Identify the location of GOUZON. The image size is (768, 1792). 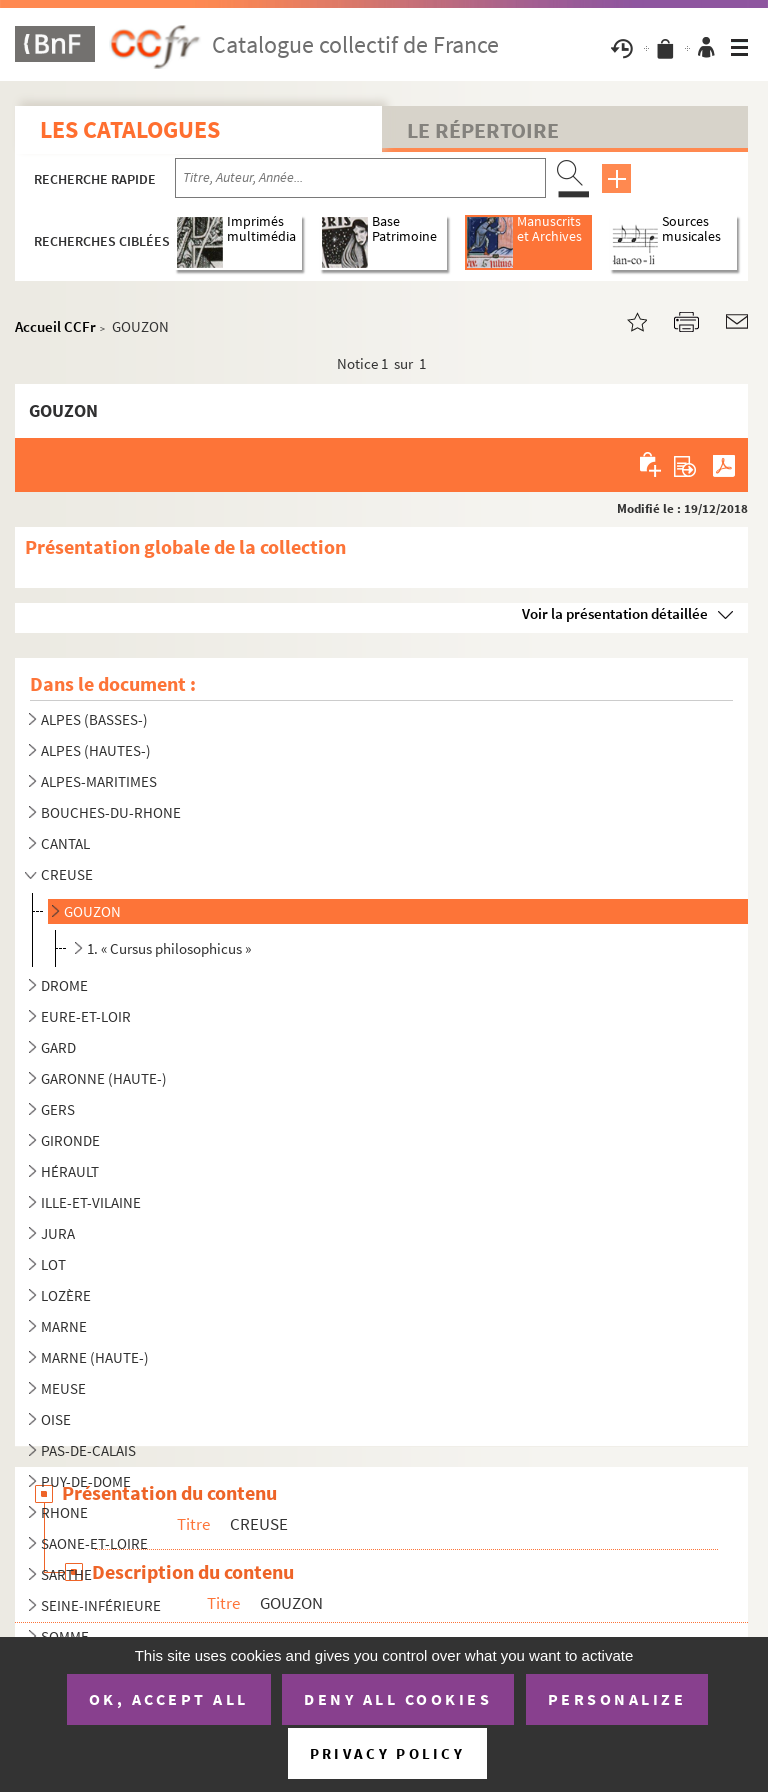
(92, 911).